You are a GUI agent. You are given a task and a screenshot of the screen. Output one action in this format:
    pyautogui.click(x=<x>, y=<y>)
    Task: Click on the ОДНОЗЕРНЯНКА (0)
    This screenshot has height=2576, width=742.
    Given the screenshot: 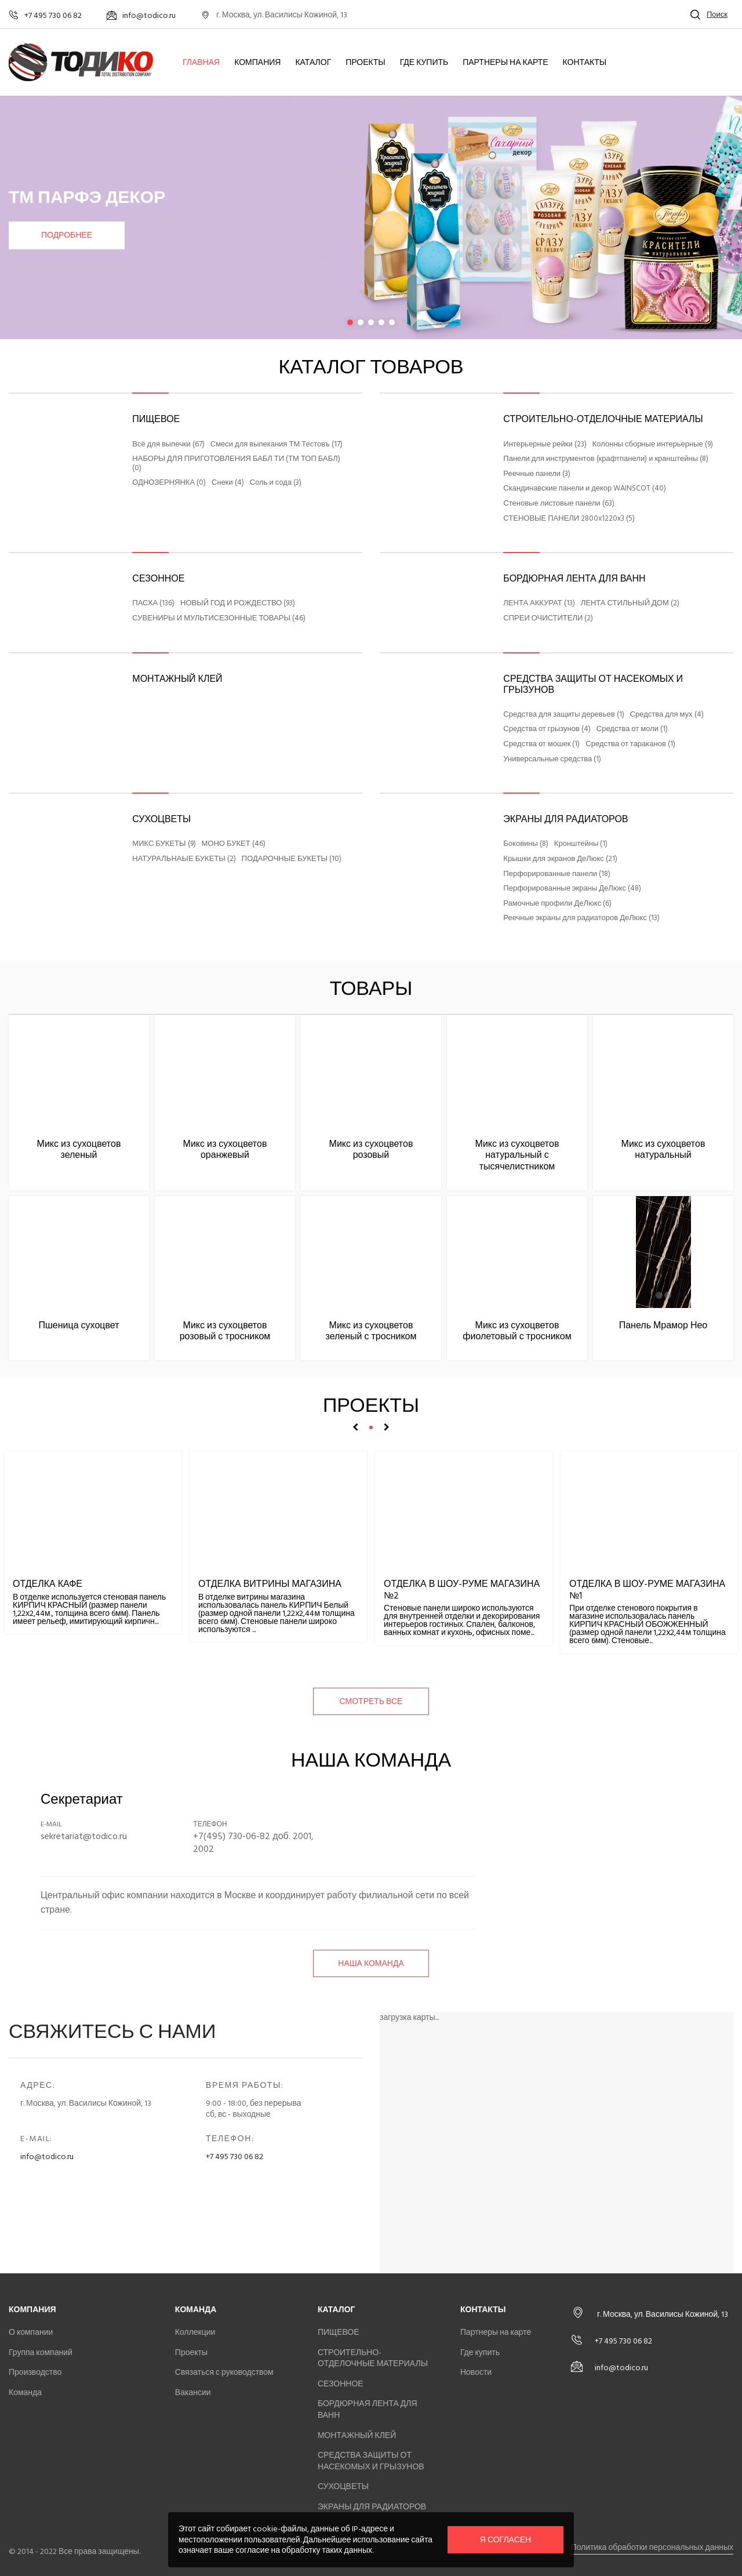 What is the action you would take?
    pyautogui.click(x=169, y=483)
    